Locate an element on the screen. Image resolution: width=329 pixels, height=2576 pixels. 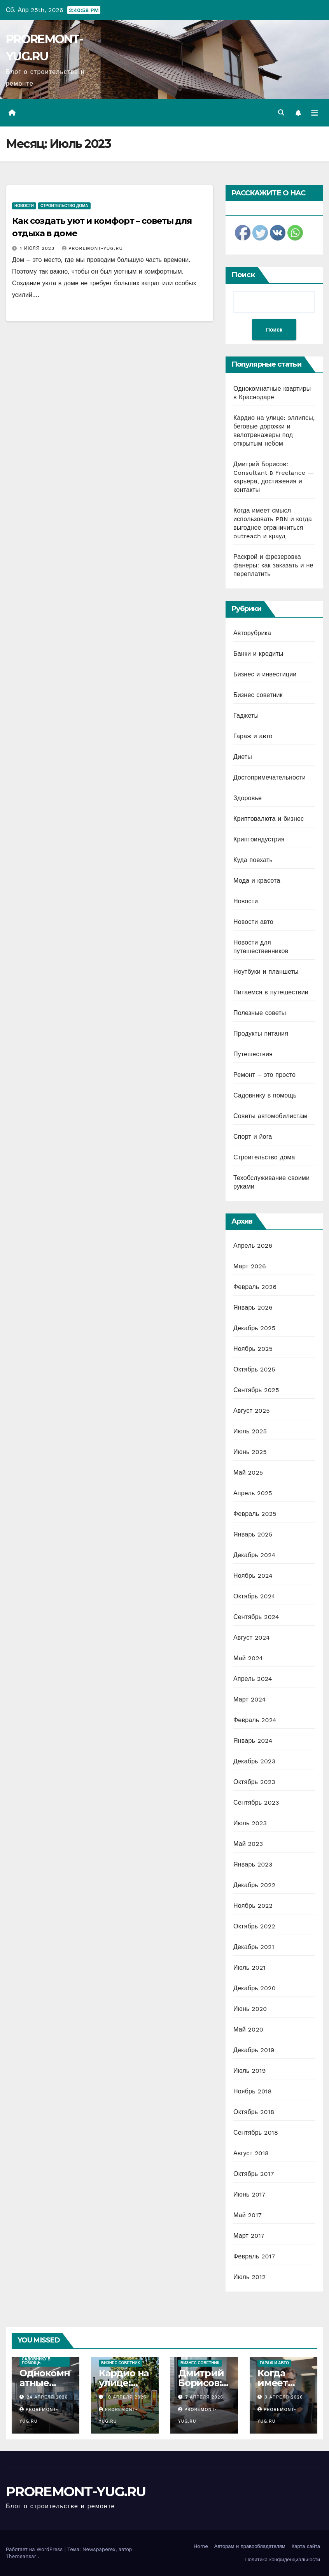
Сентябрь 2025 is located at coordinates (256, 1390).